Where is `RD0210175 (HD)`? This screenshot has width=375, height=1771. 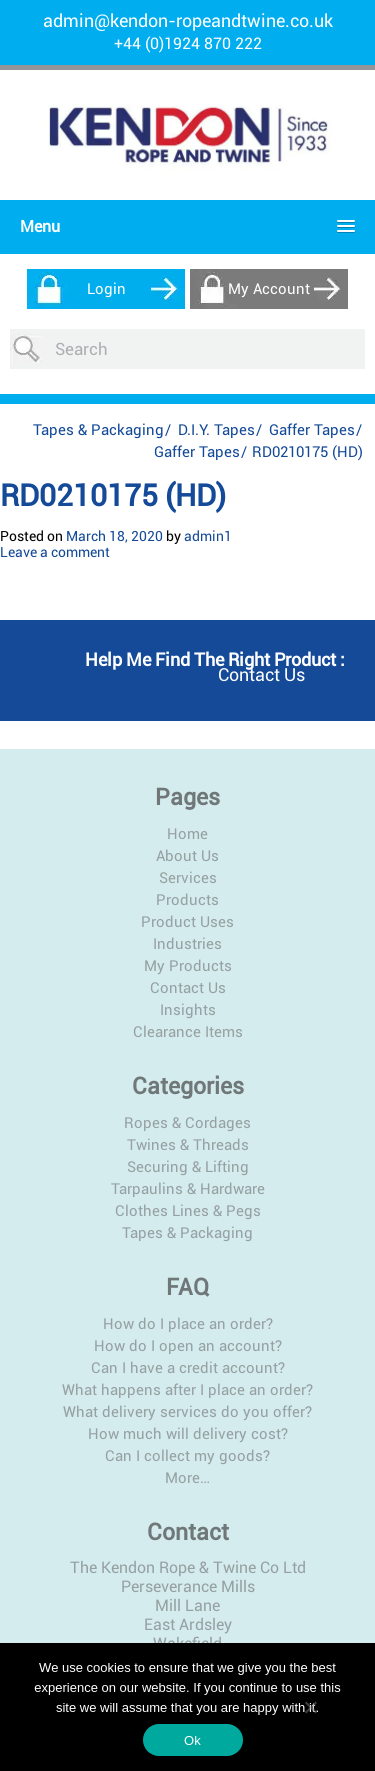
RD0210175 (HD) is located at coordinates (113, 495).